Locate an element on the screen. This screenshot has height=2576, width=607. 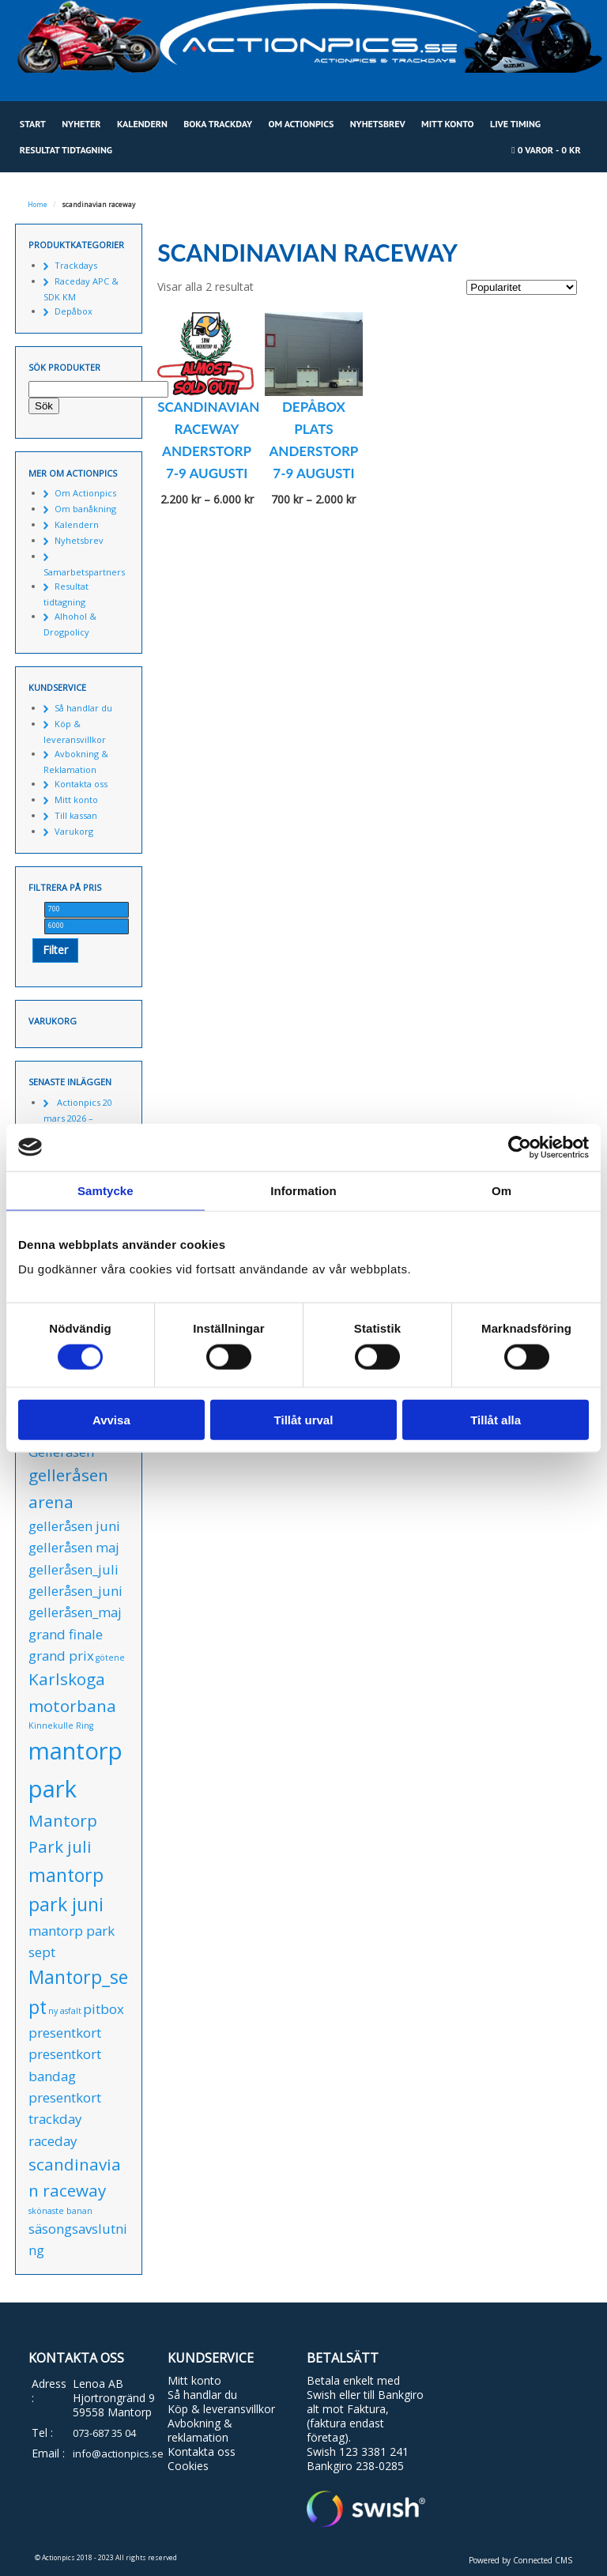
Resultat tidtagning is located at coordinates (66, 150).